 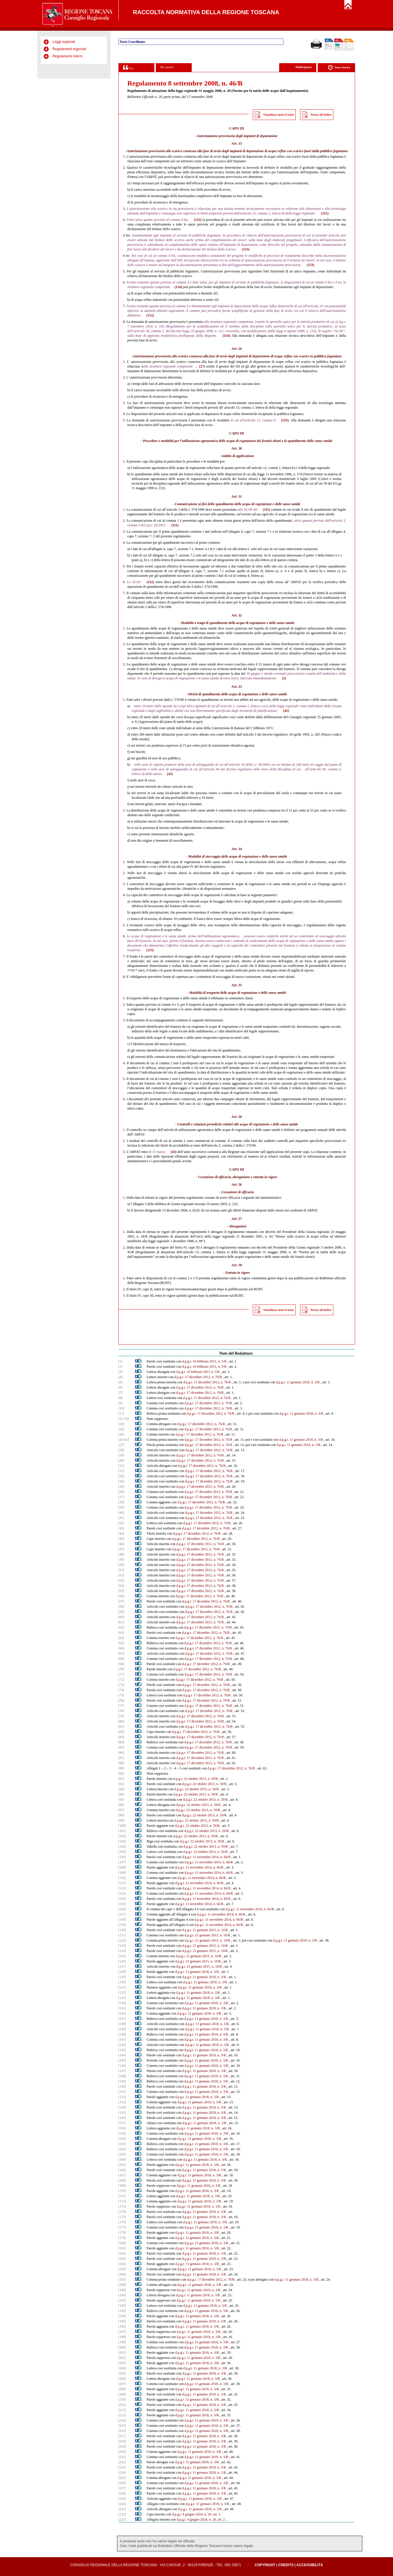 I want to click on [146], so click(x=122, y=2066).